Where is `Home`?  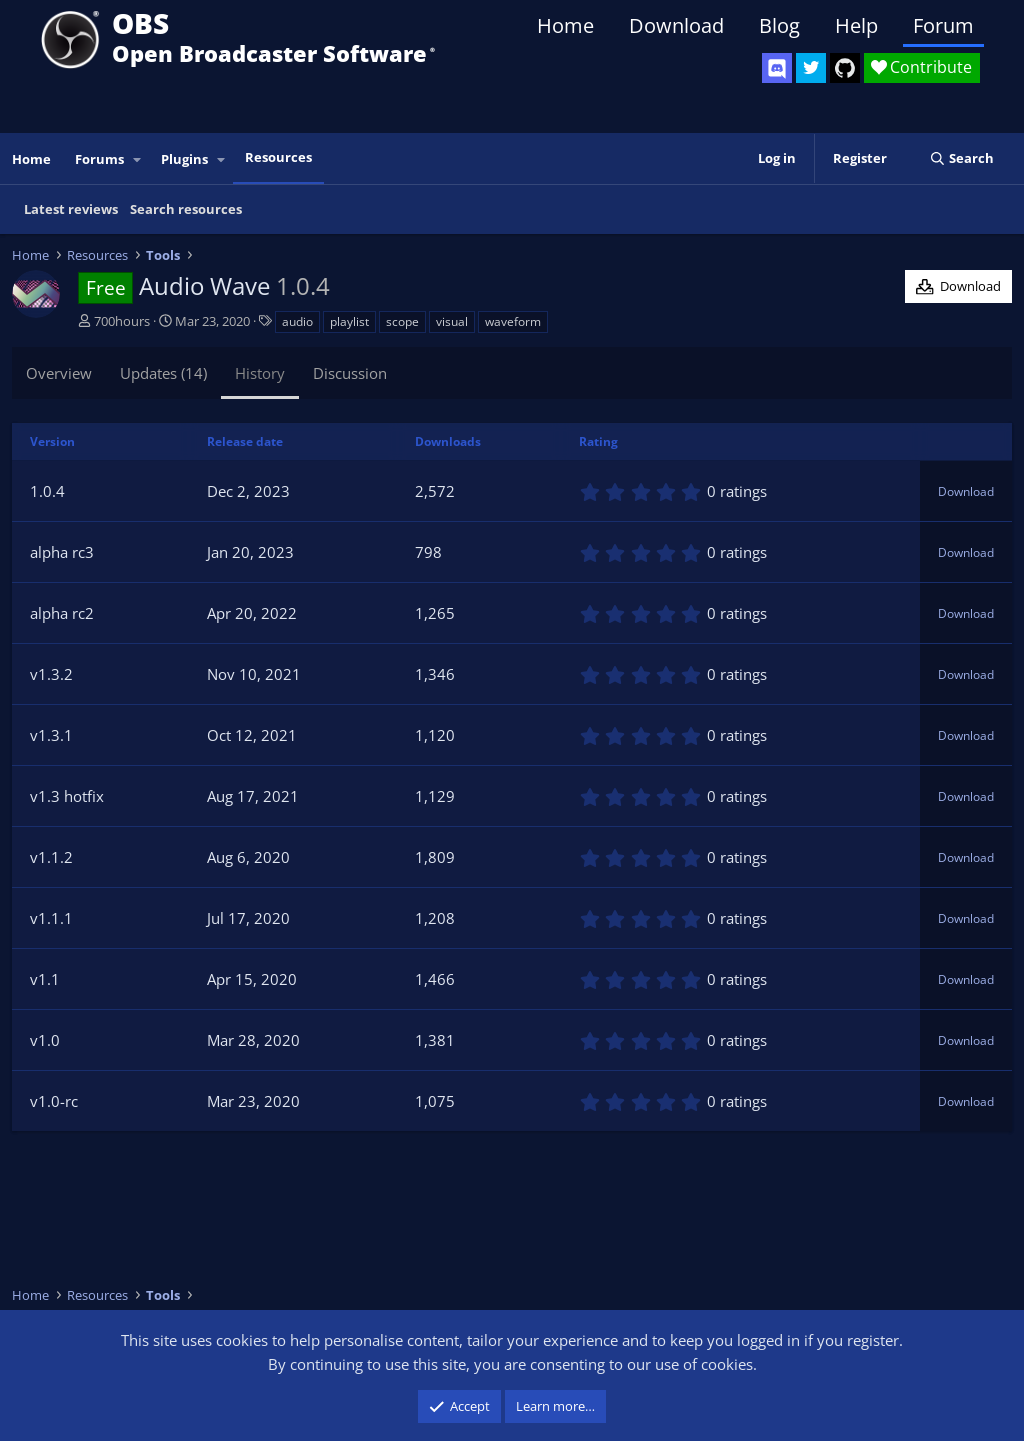 Home is located at coordinates (565, 25).